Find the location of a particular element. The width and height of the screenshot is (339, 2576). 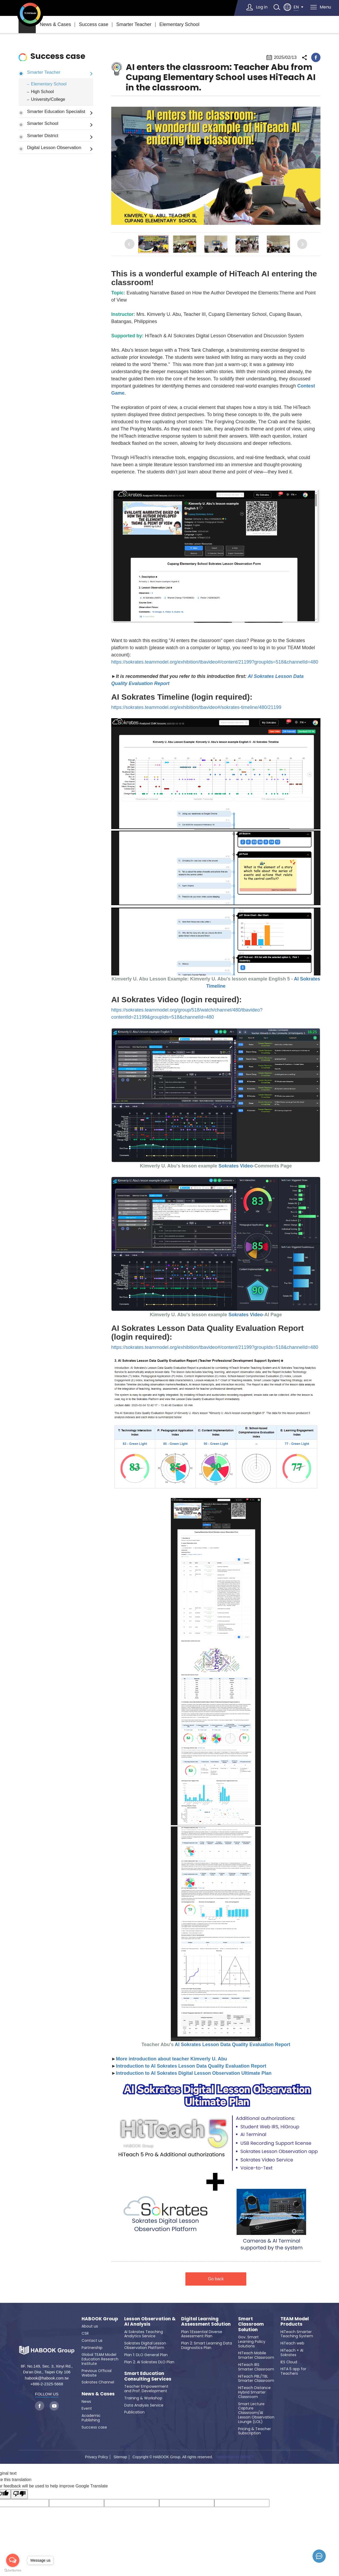

HiTeach + AI Sokrates is located at coordinates (291, 2352).